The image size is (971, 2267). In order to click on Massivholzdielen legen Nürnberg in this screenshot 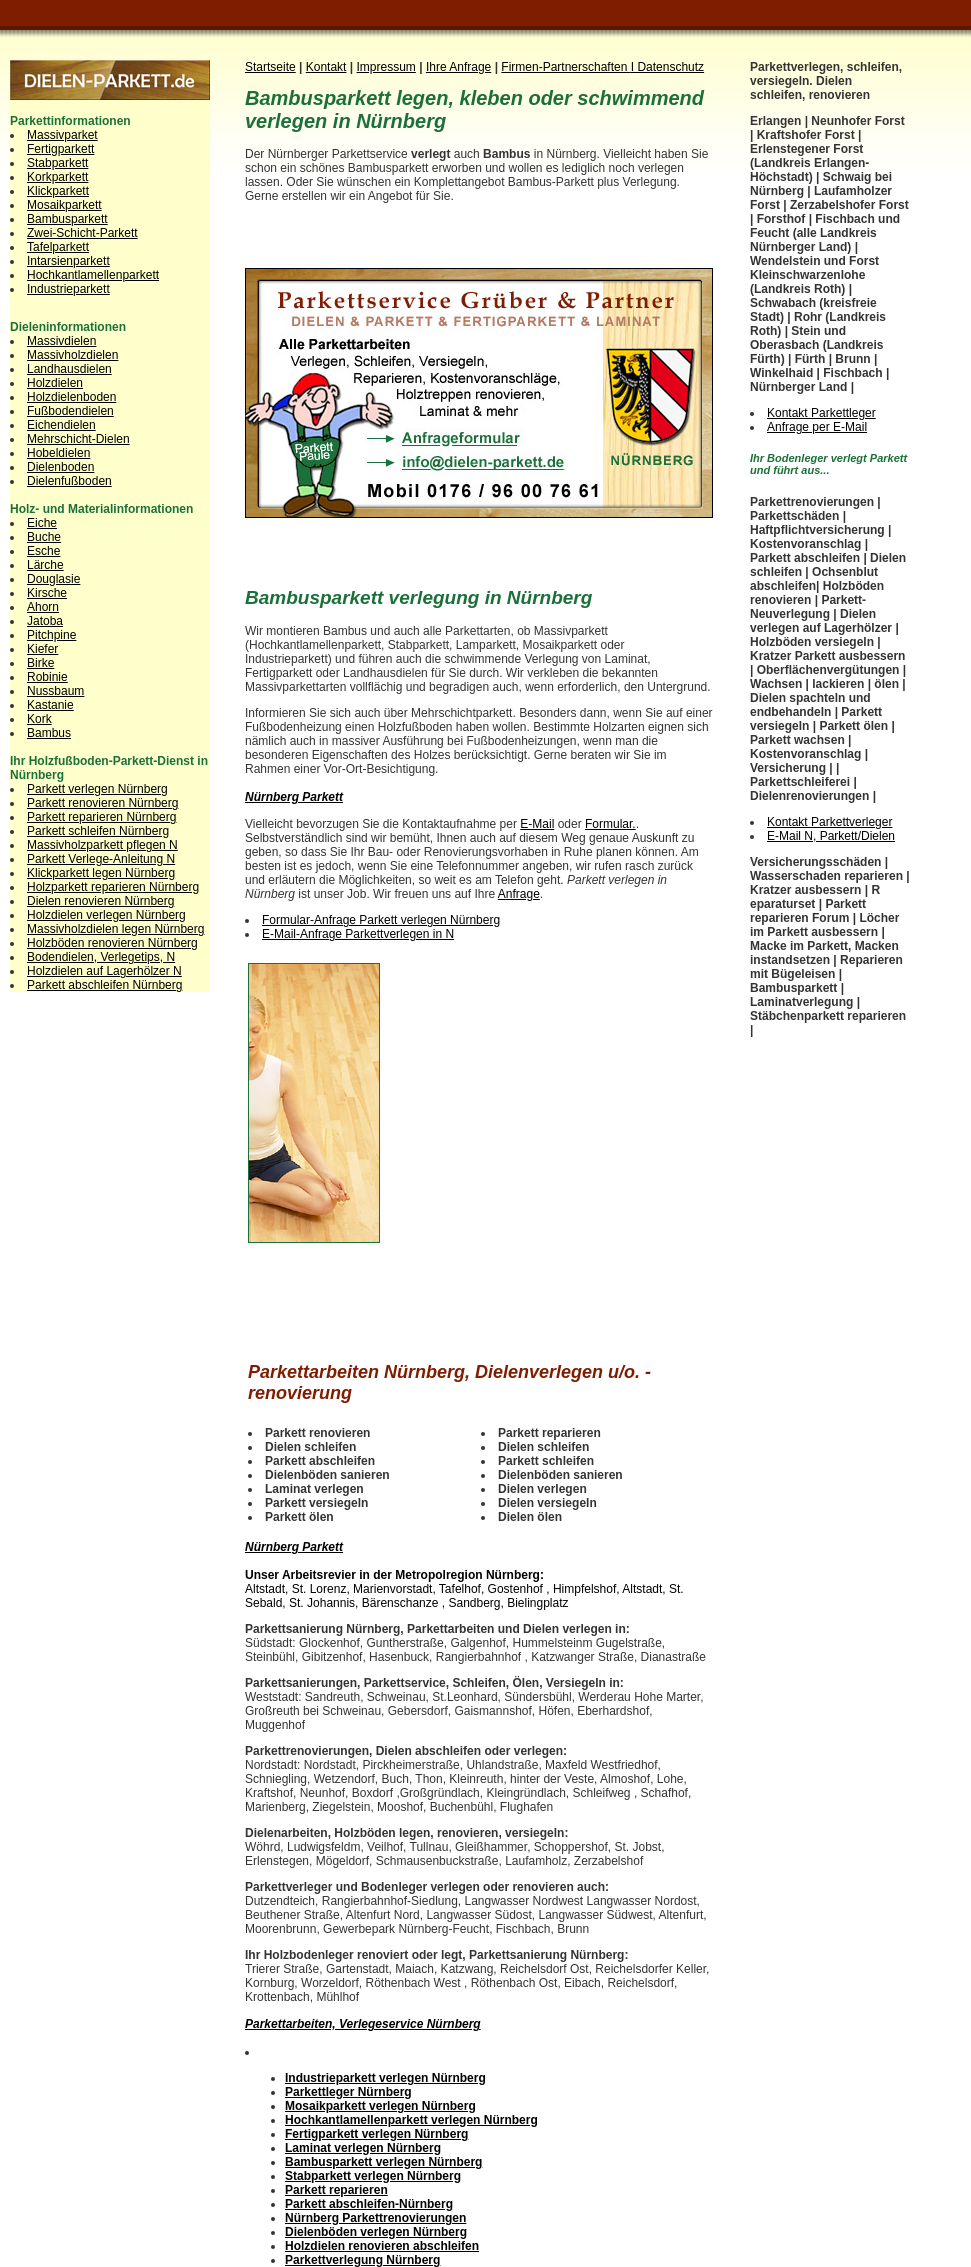, I will do `click(115, 929)`.